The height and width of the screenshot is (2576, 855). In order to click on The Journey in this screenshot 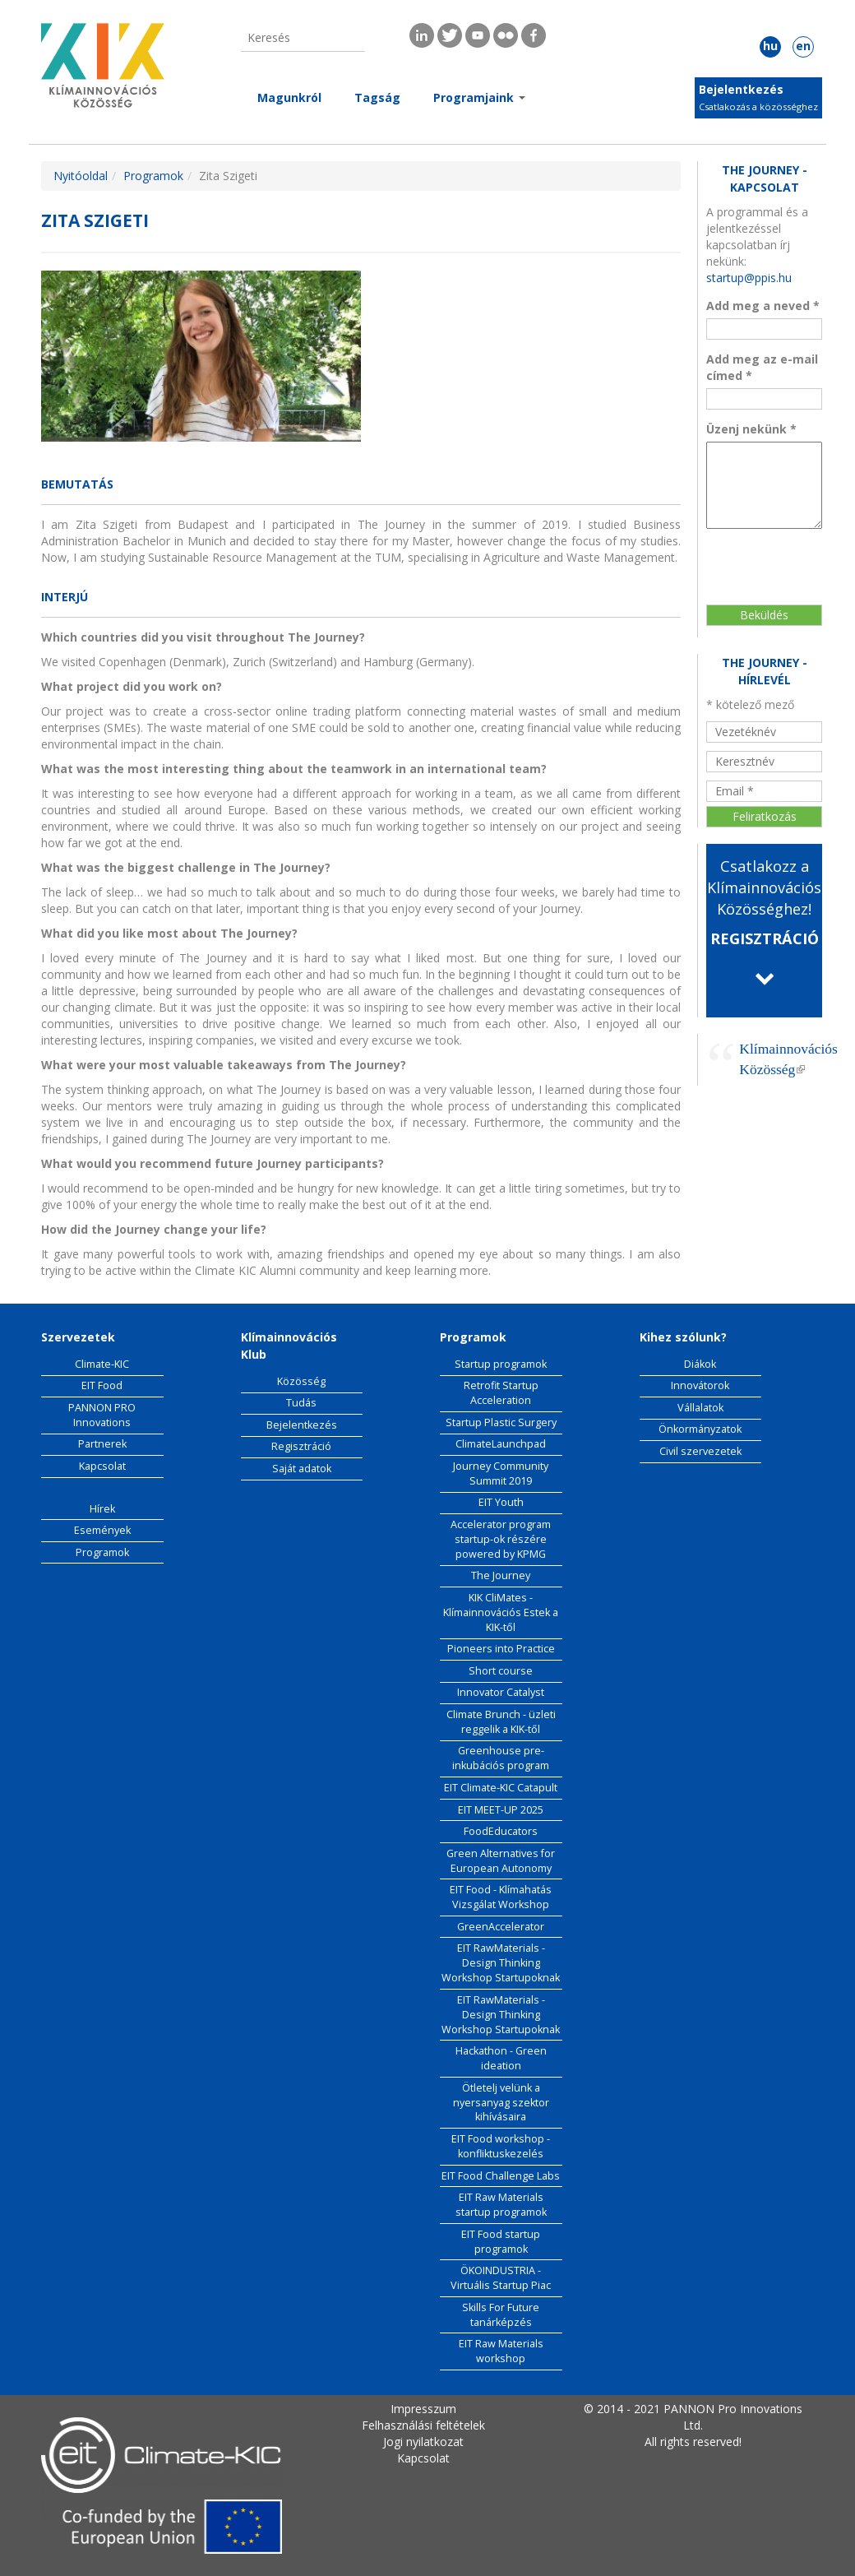, I will do `click(500, 1575)`.